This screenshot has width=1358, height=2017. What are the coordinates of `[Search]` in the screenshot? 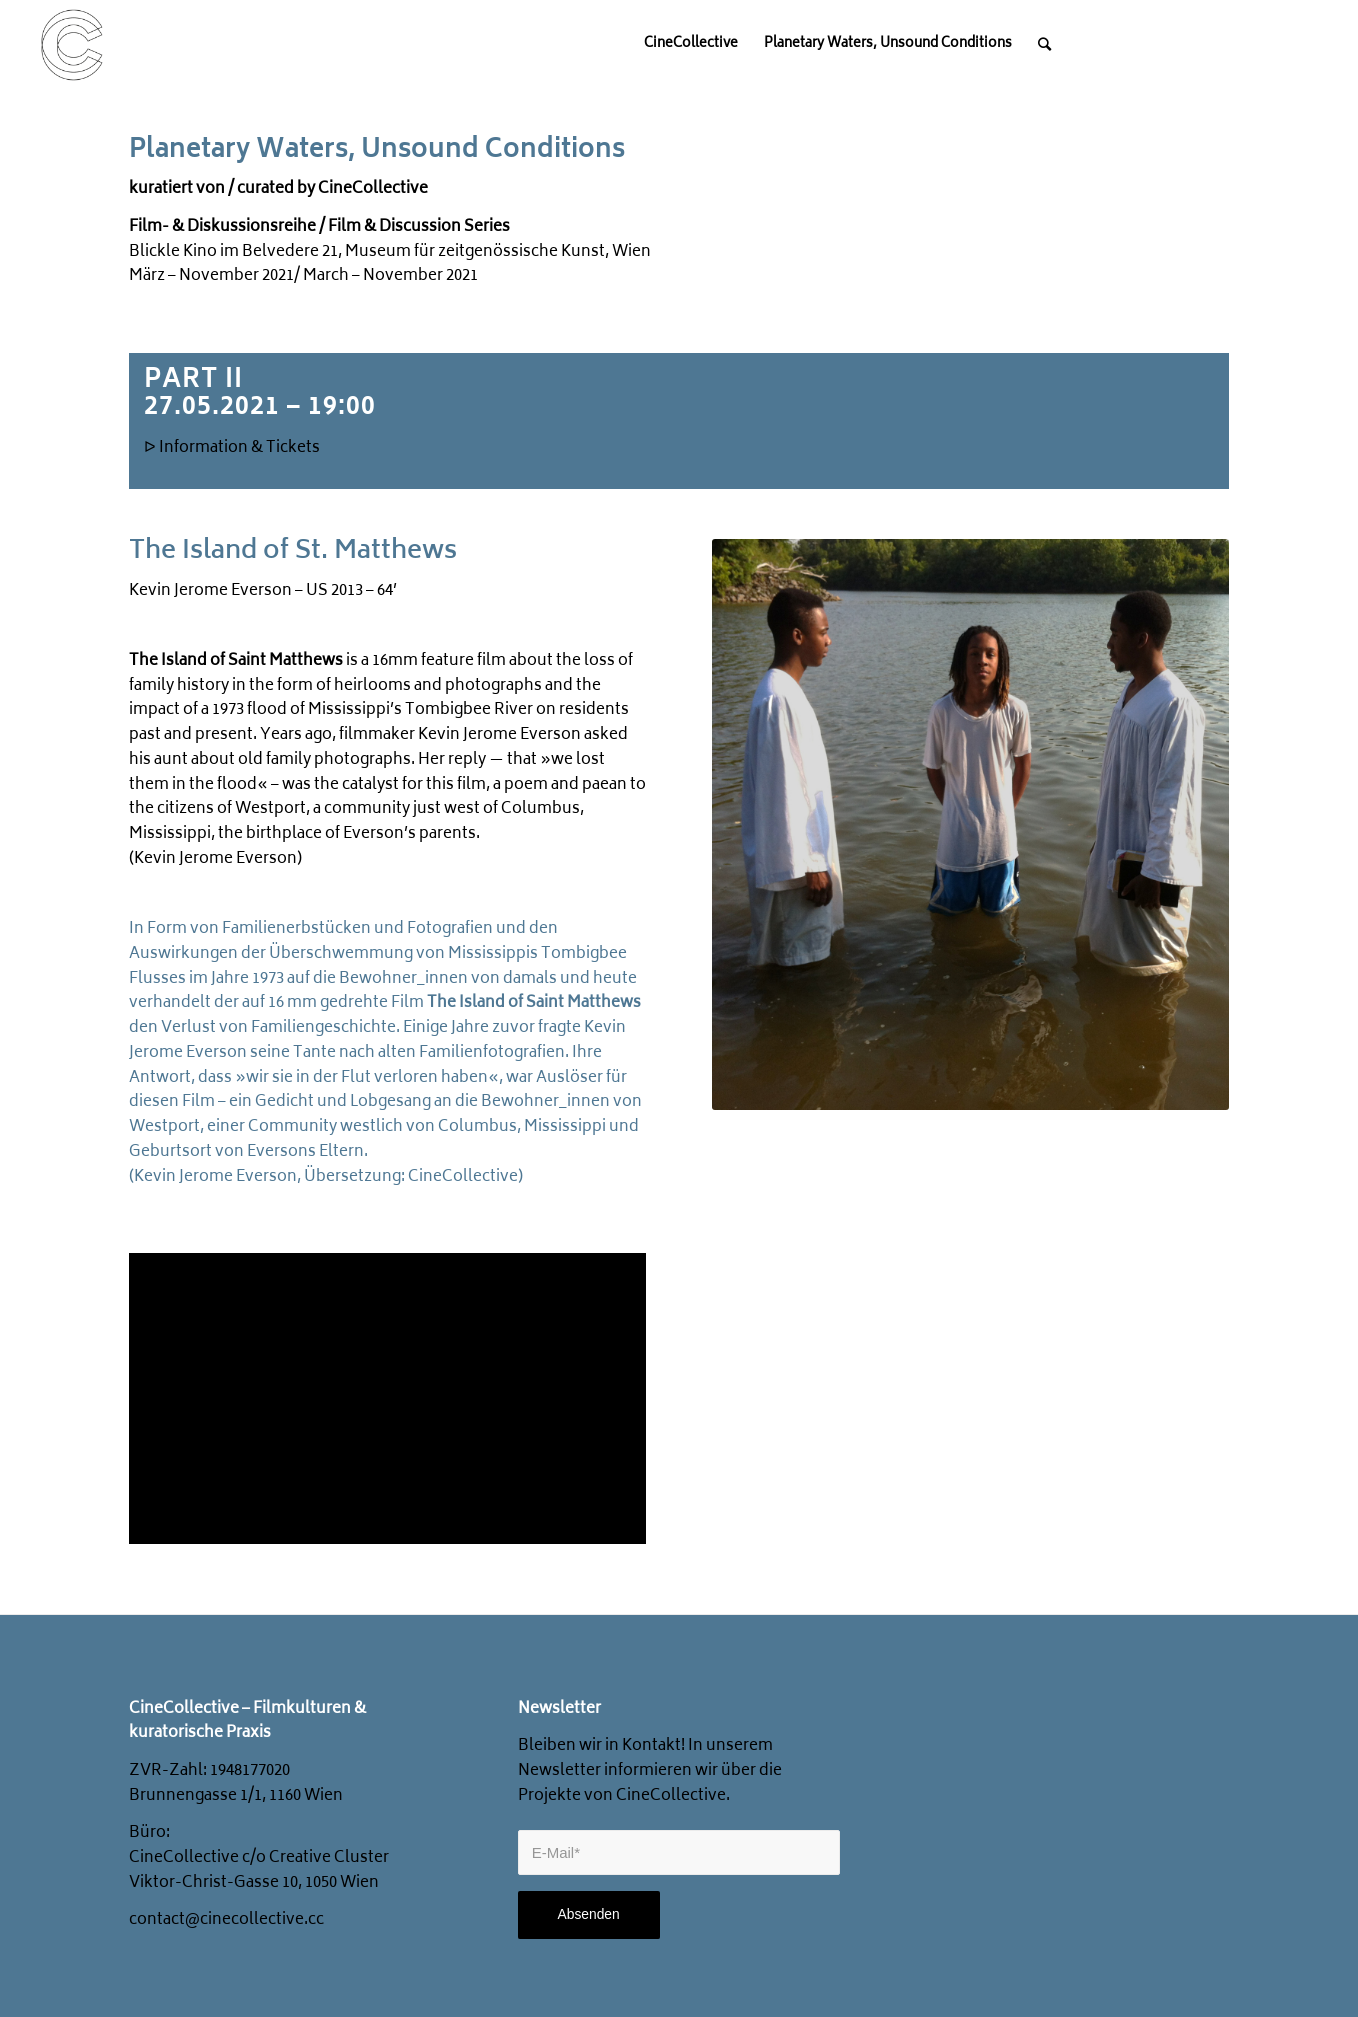 It's located at (1044, 45).